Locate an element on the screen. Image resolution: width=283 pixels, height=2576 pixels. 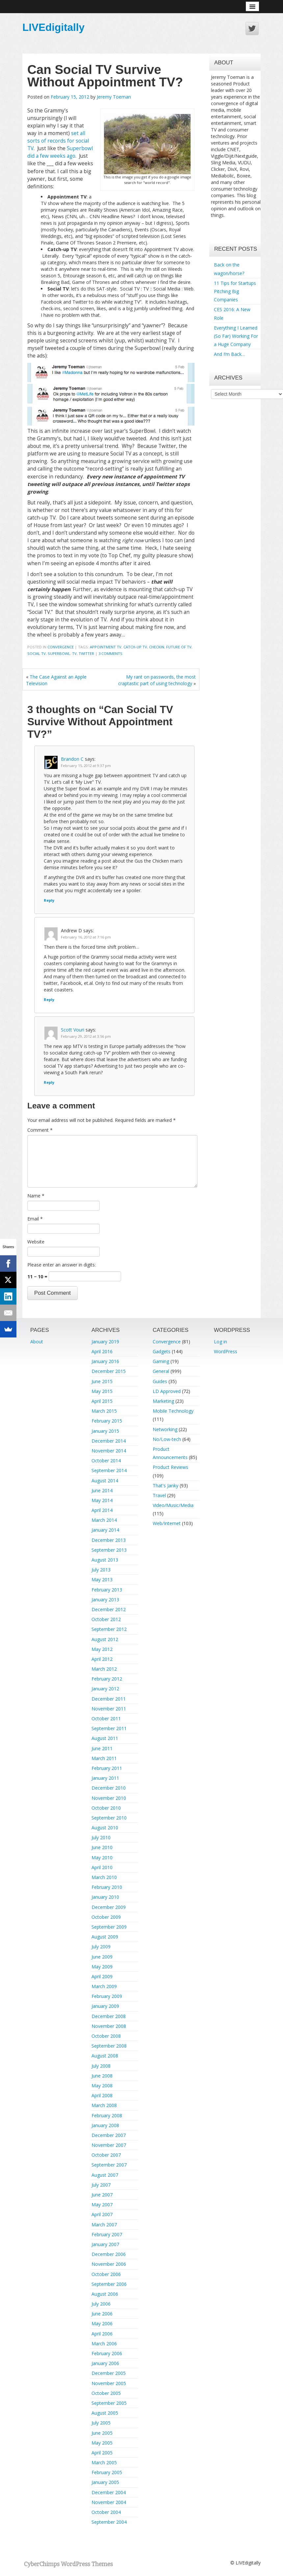
February 2008 is located at coordinates (106, 2115).